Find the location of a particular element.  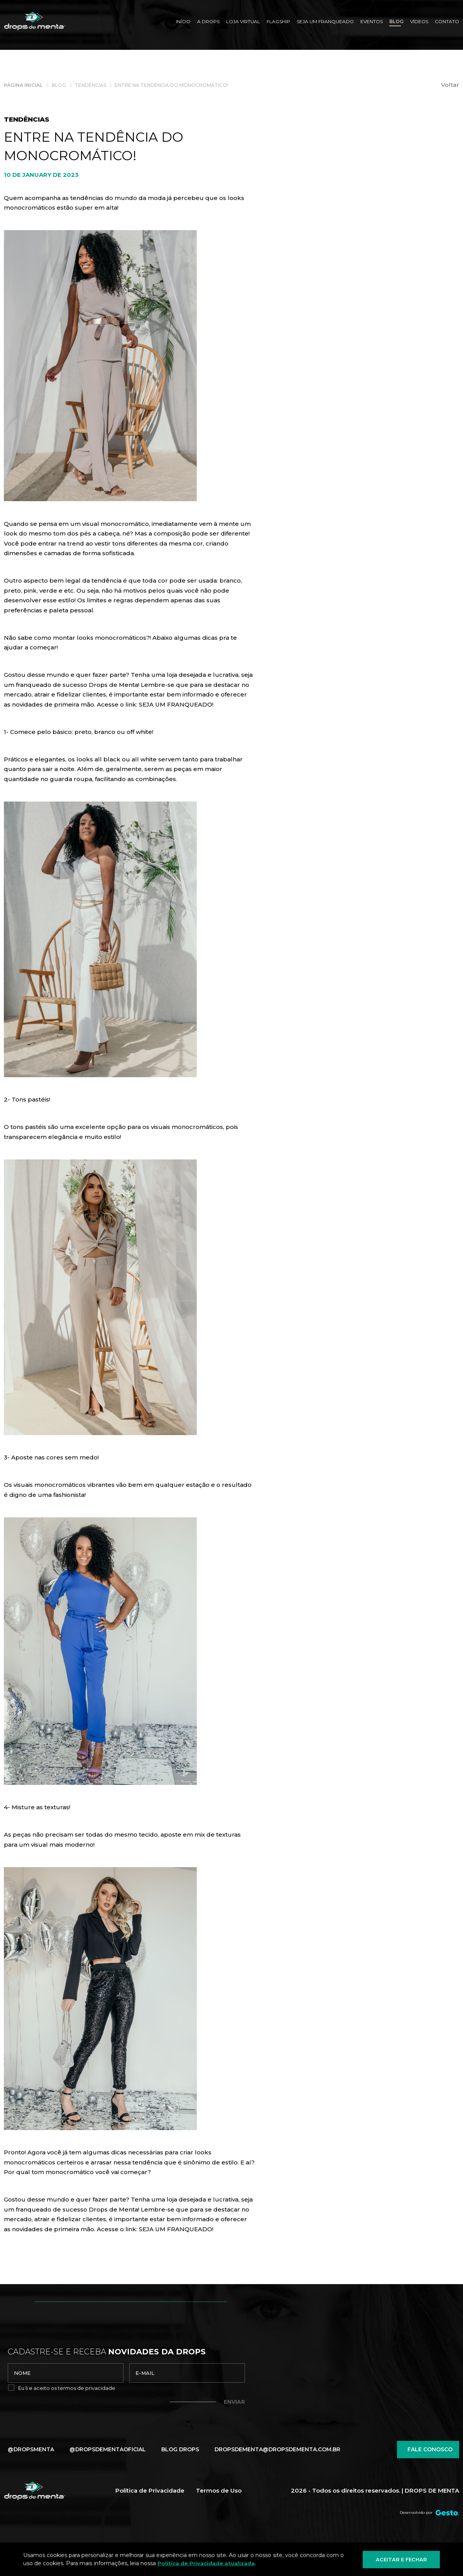

[SEJA UM FRANQUEADO] is located at coordinates (325, 22).